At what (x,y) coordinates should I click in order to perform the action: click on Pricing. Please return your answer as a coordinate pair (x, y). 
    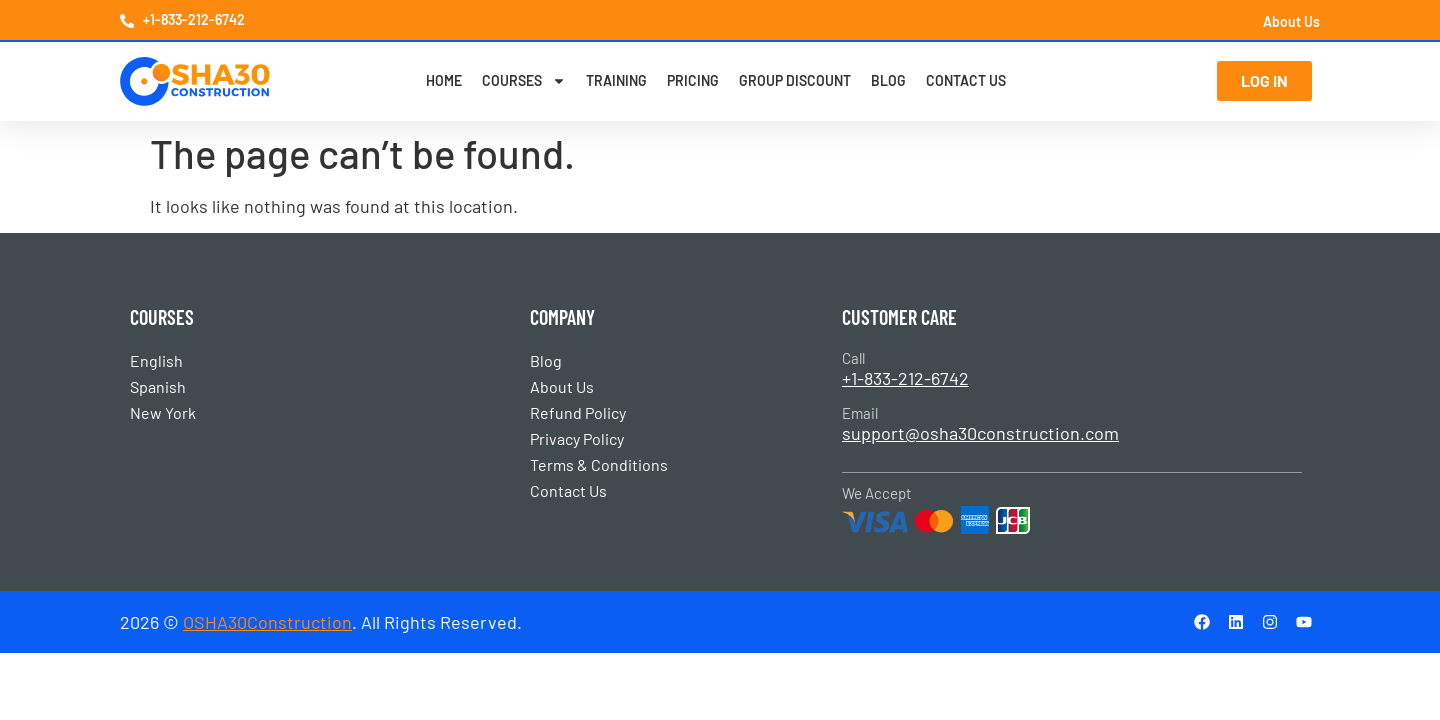
    Looking at the image, I should click on (693, 80).